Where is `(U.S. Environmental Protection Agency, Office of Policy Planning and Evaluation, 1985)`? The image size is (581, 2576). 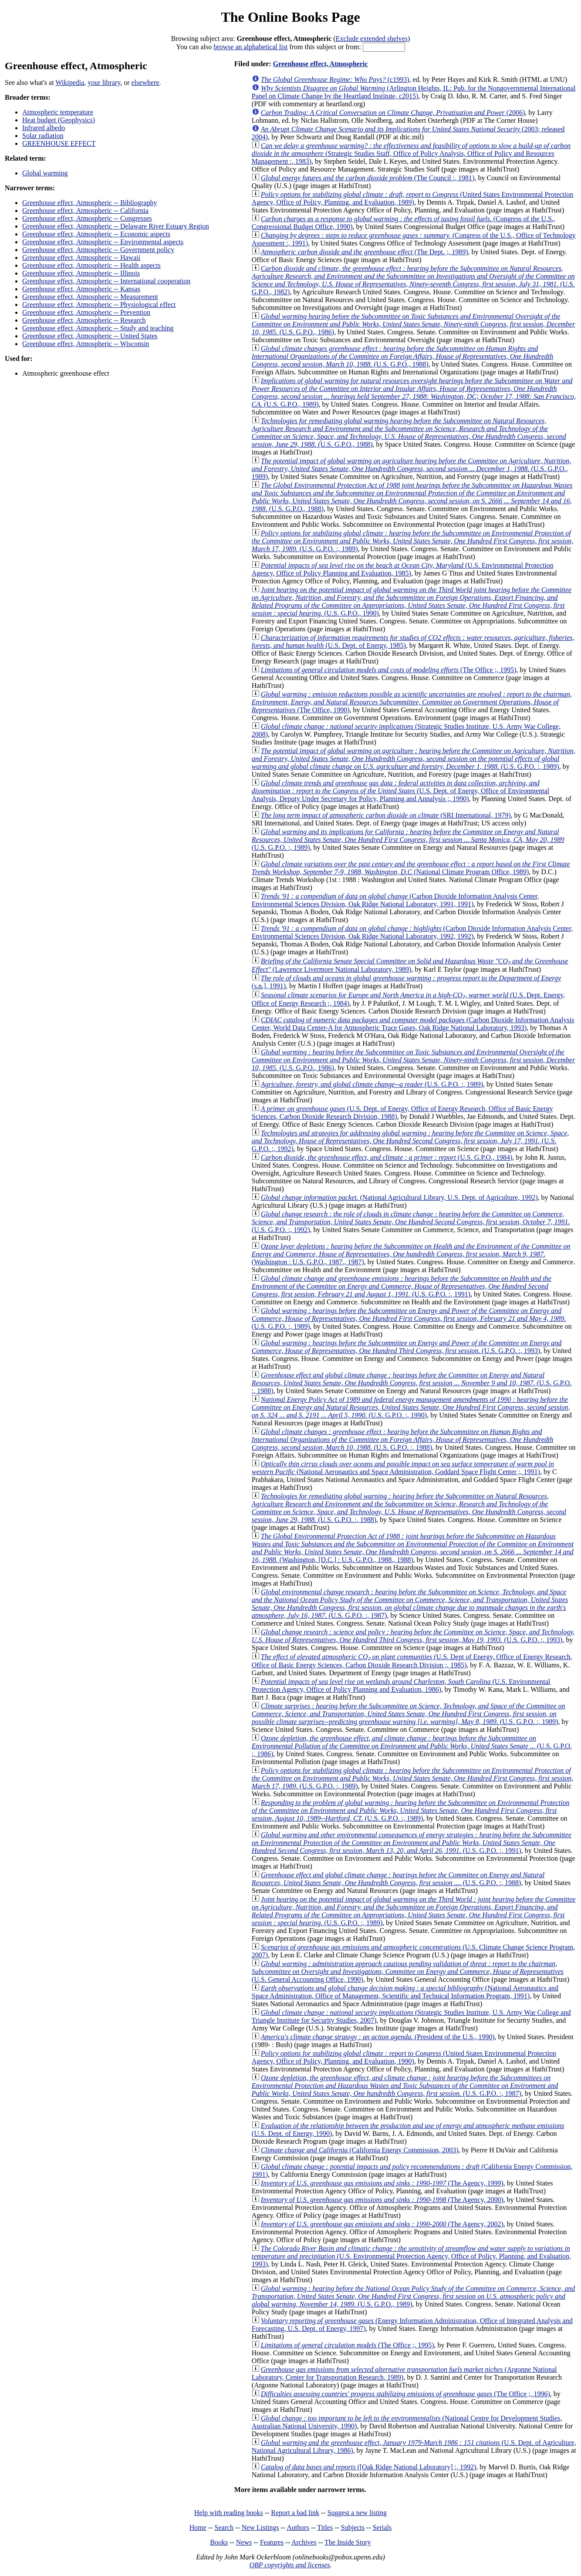
(U.S. Environmental Protection Agency, Office of Policy Planning and Evaluation, 1985) is located at coordinates (403, 569).